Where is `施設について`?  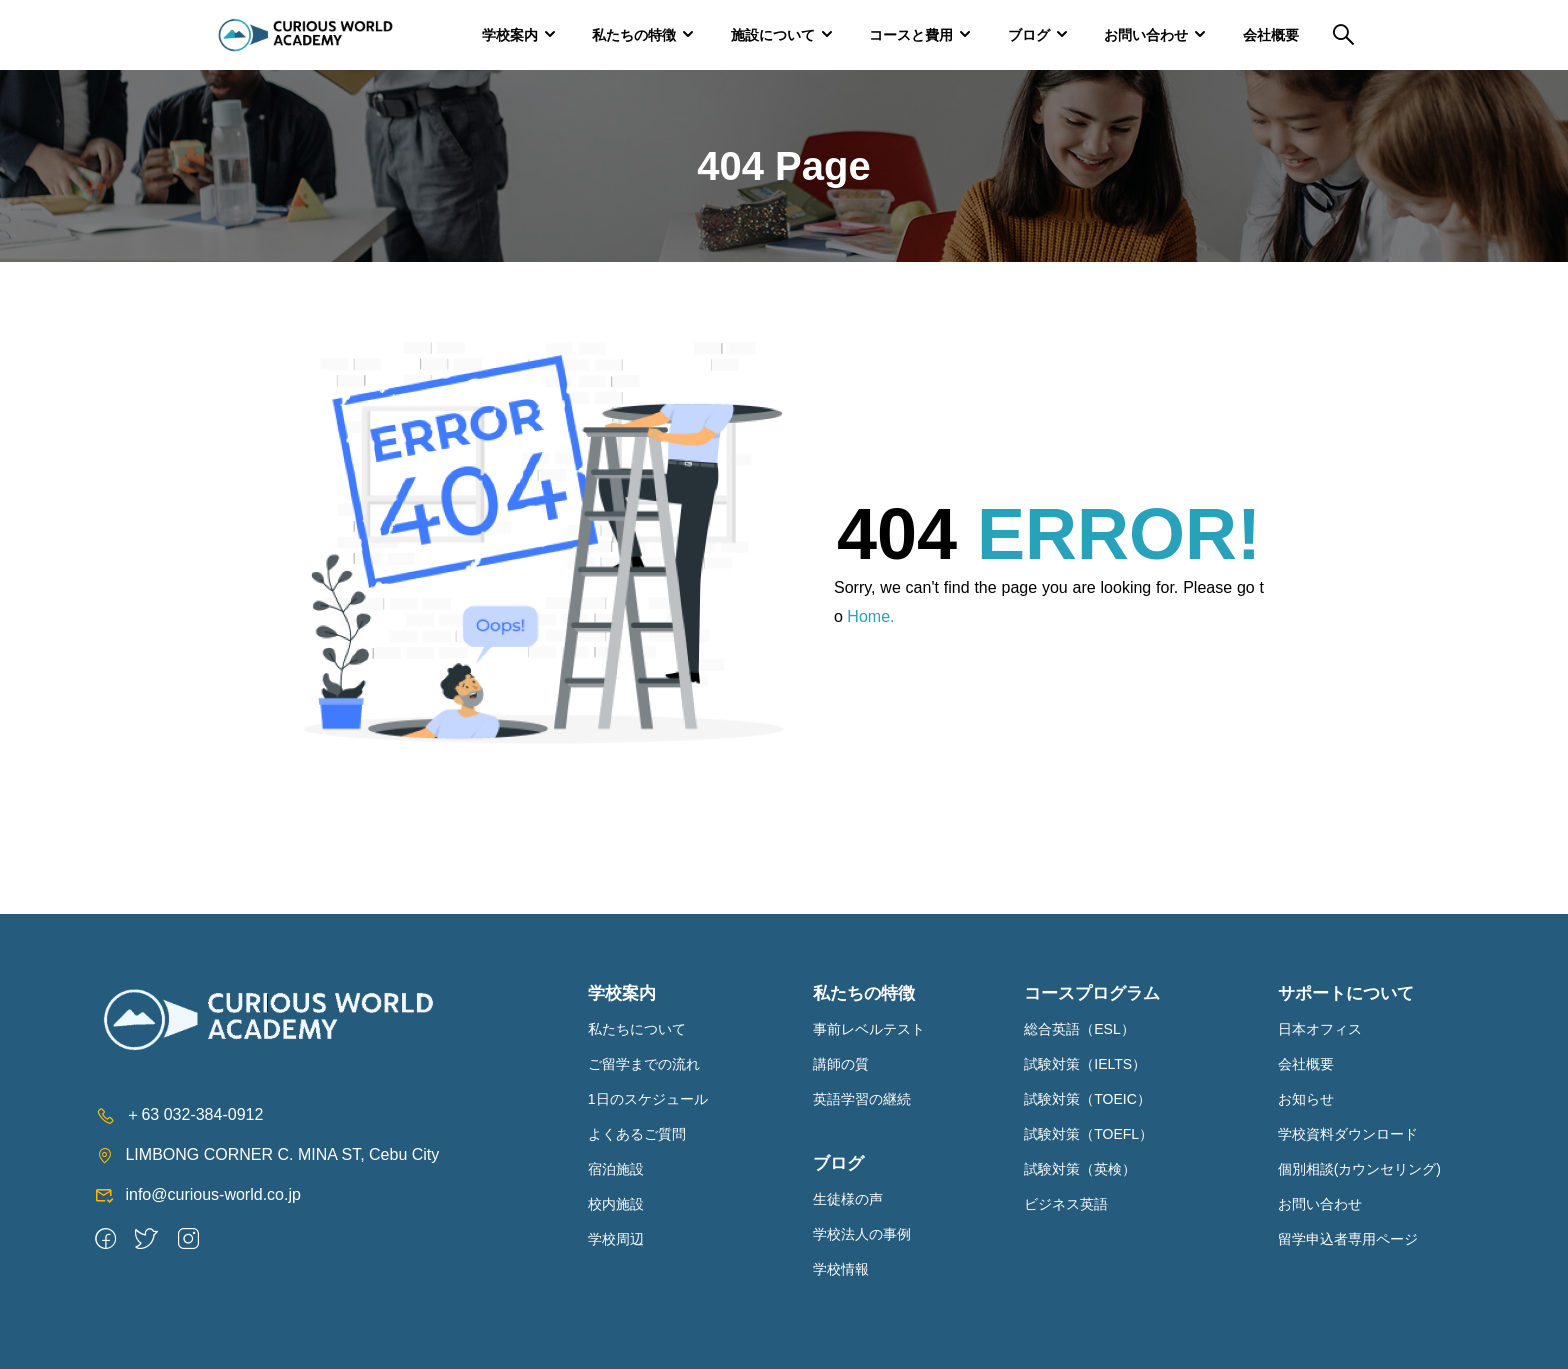
施設について is located at coordinates (773, 35).